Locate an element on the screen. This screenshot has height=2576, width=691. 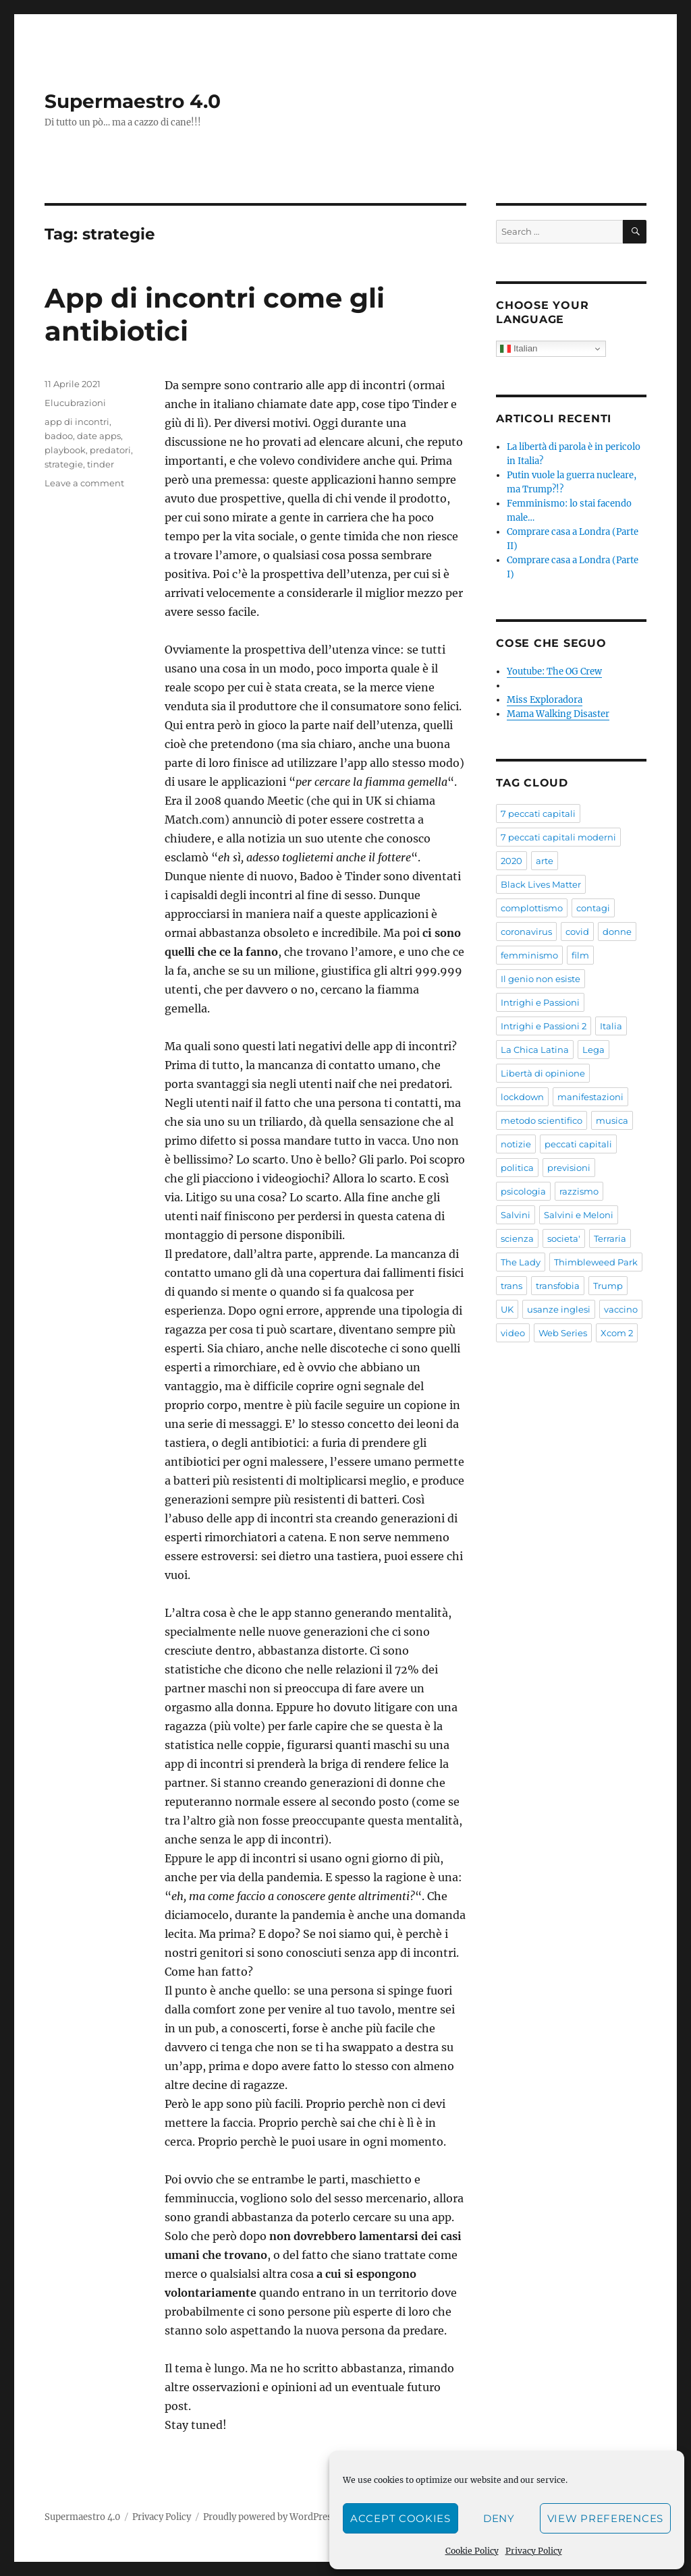
Privacy Policy is located at coordinates (533, 2551).